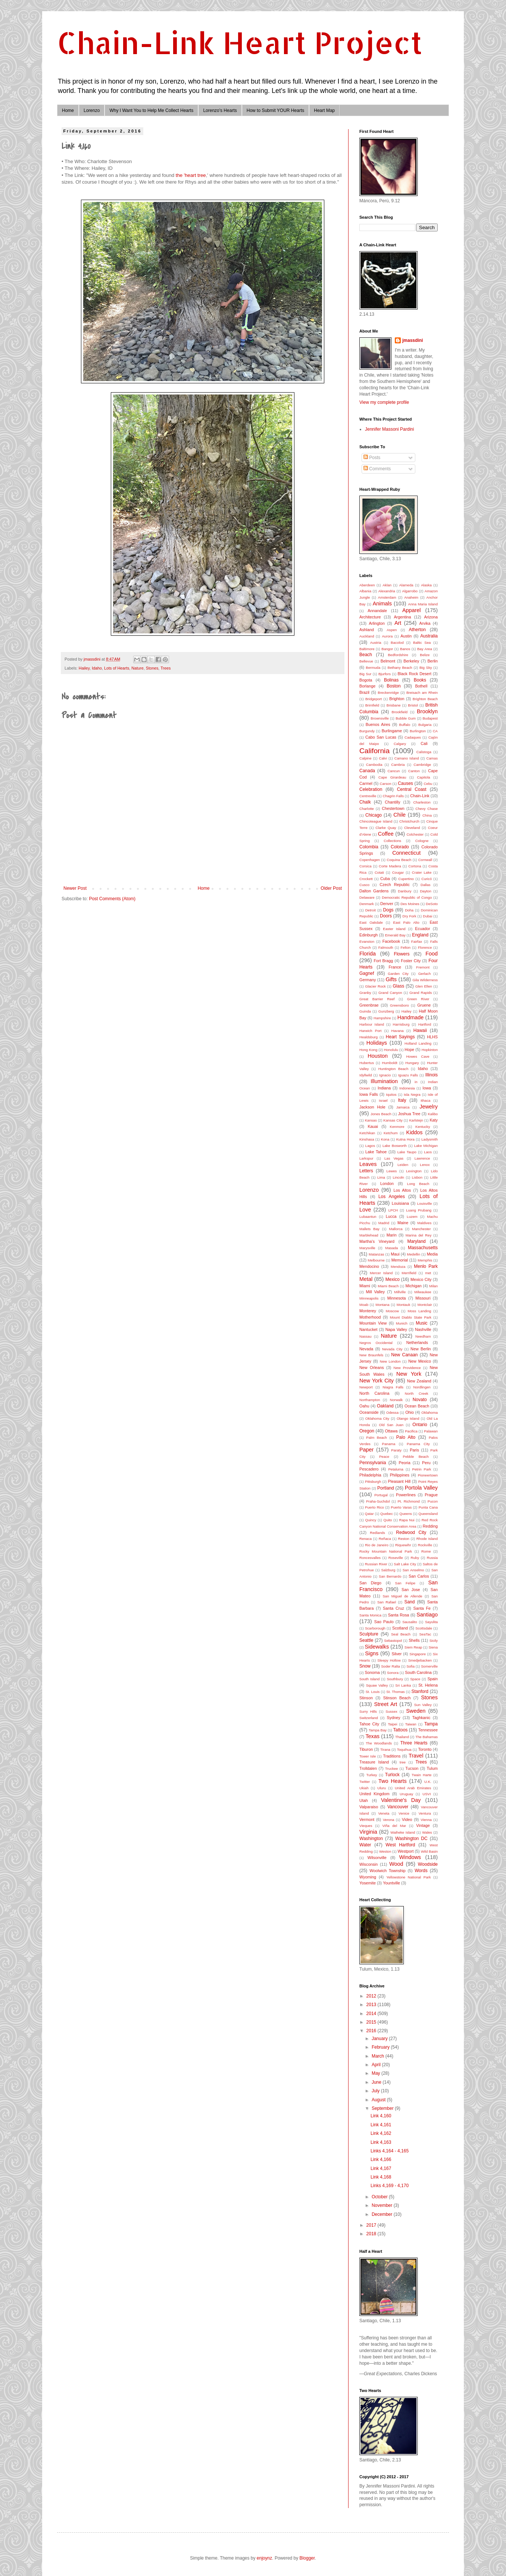  Describe the element at coordinates (388, 910) in the screenshot. I see `Dogs` at that location.